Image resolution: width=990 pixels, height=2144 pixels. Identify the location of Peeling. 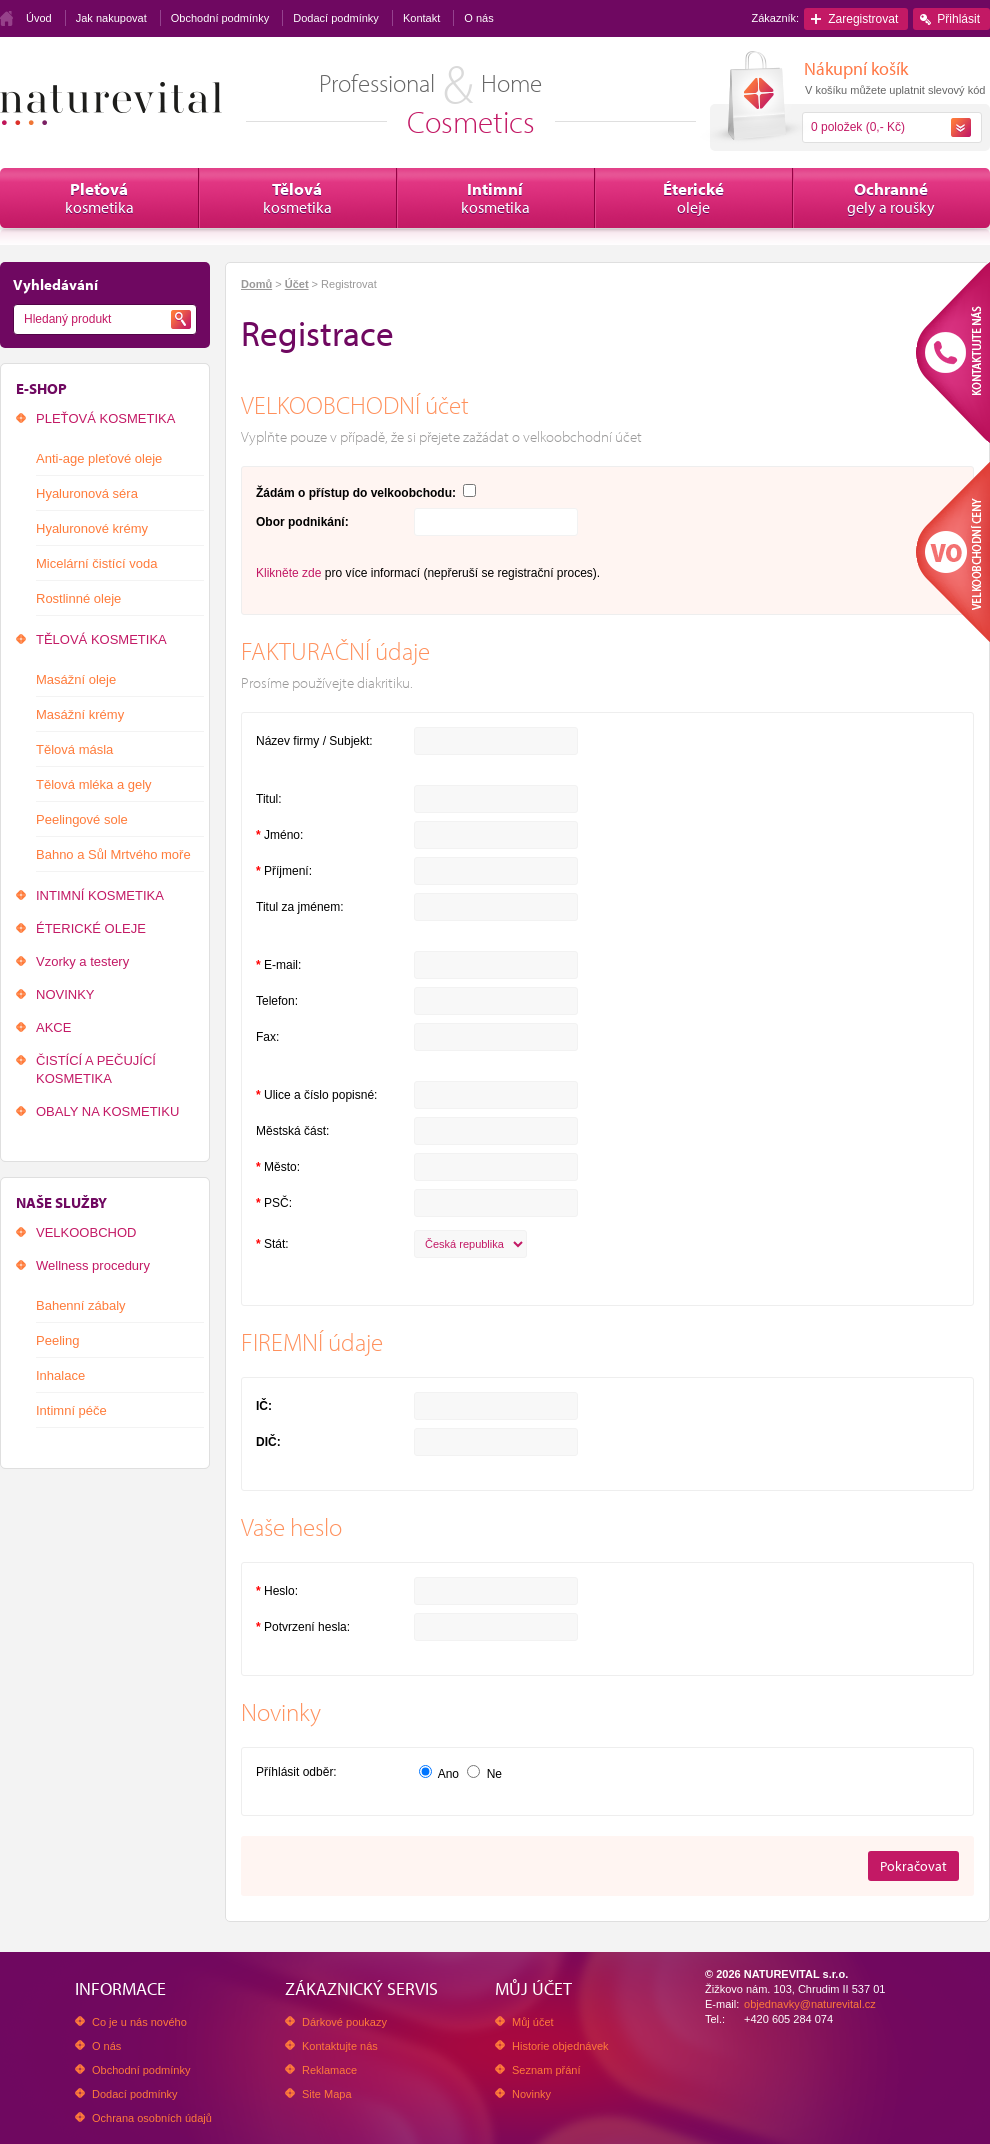
(57, 1340).